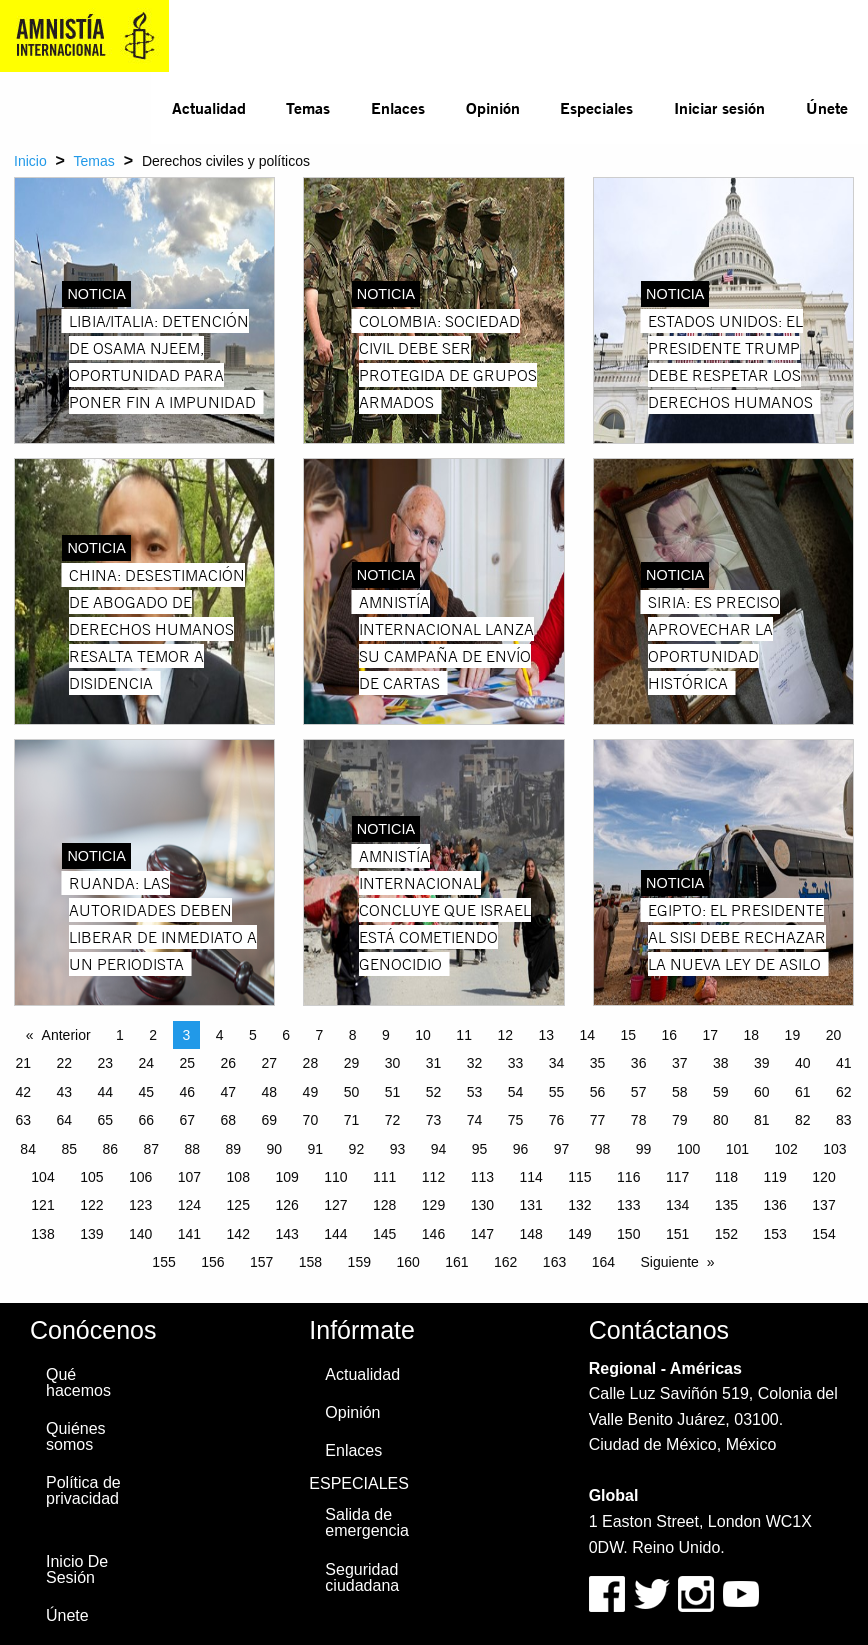  I want to click on 97 [Page 97], so click(562, 1149).